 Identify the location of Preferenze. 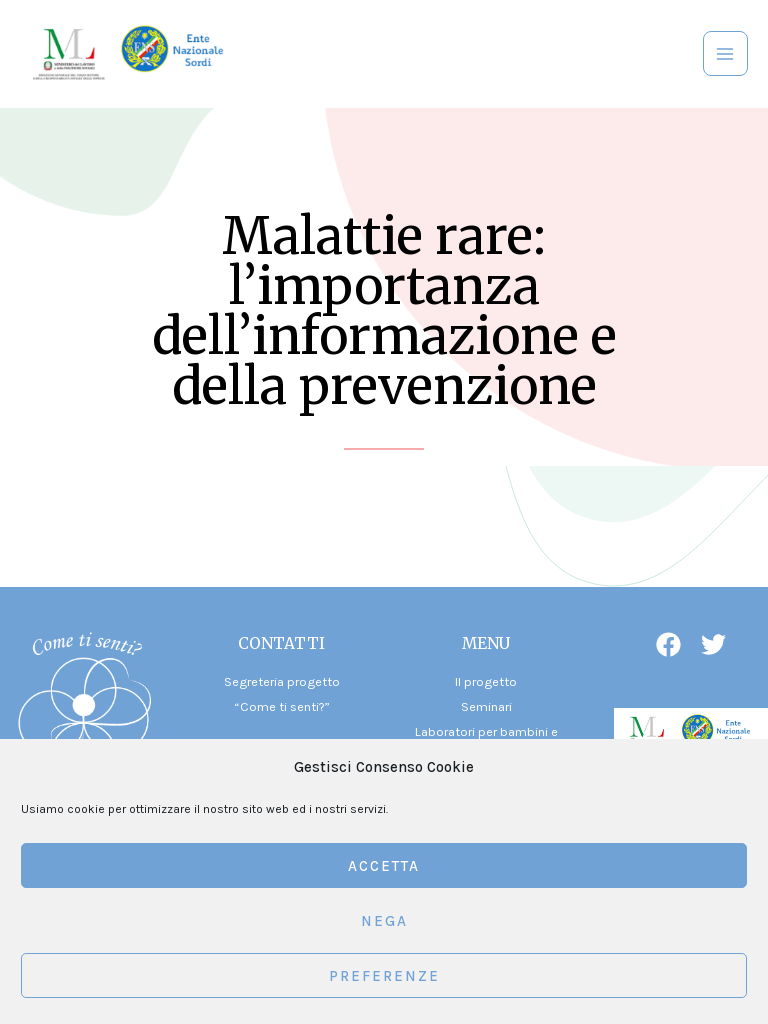
(384, 976).